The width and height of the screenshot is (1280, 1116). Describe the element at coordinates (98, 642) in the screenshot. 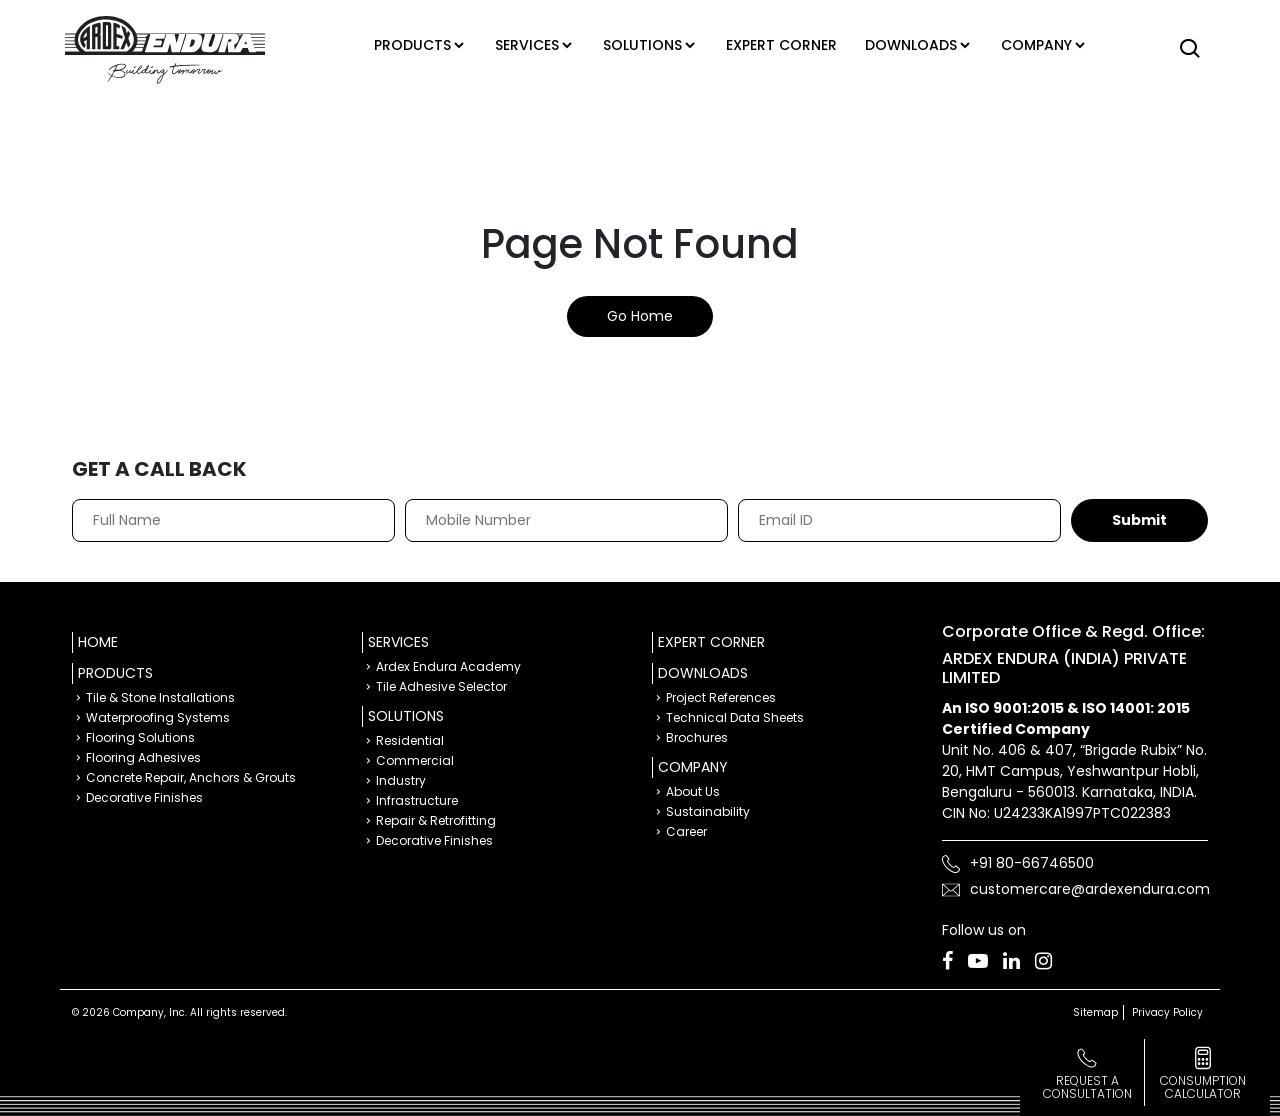

I see `Home` at that location.